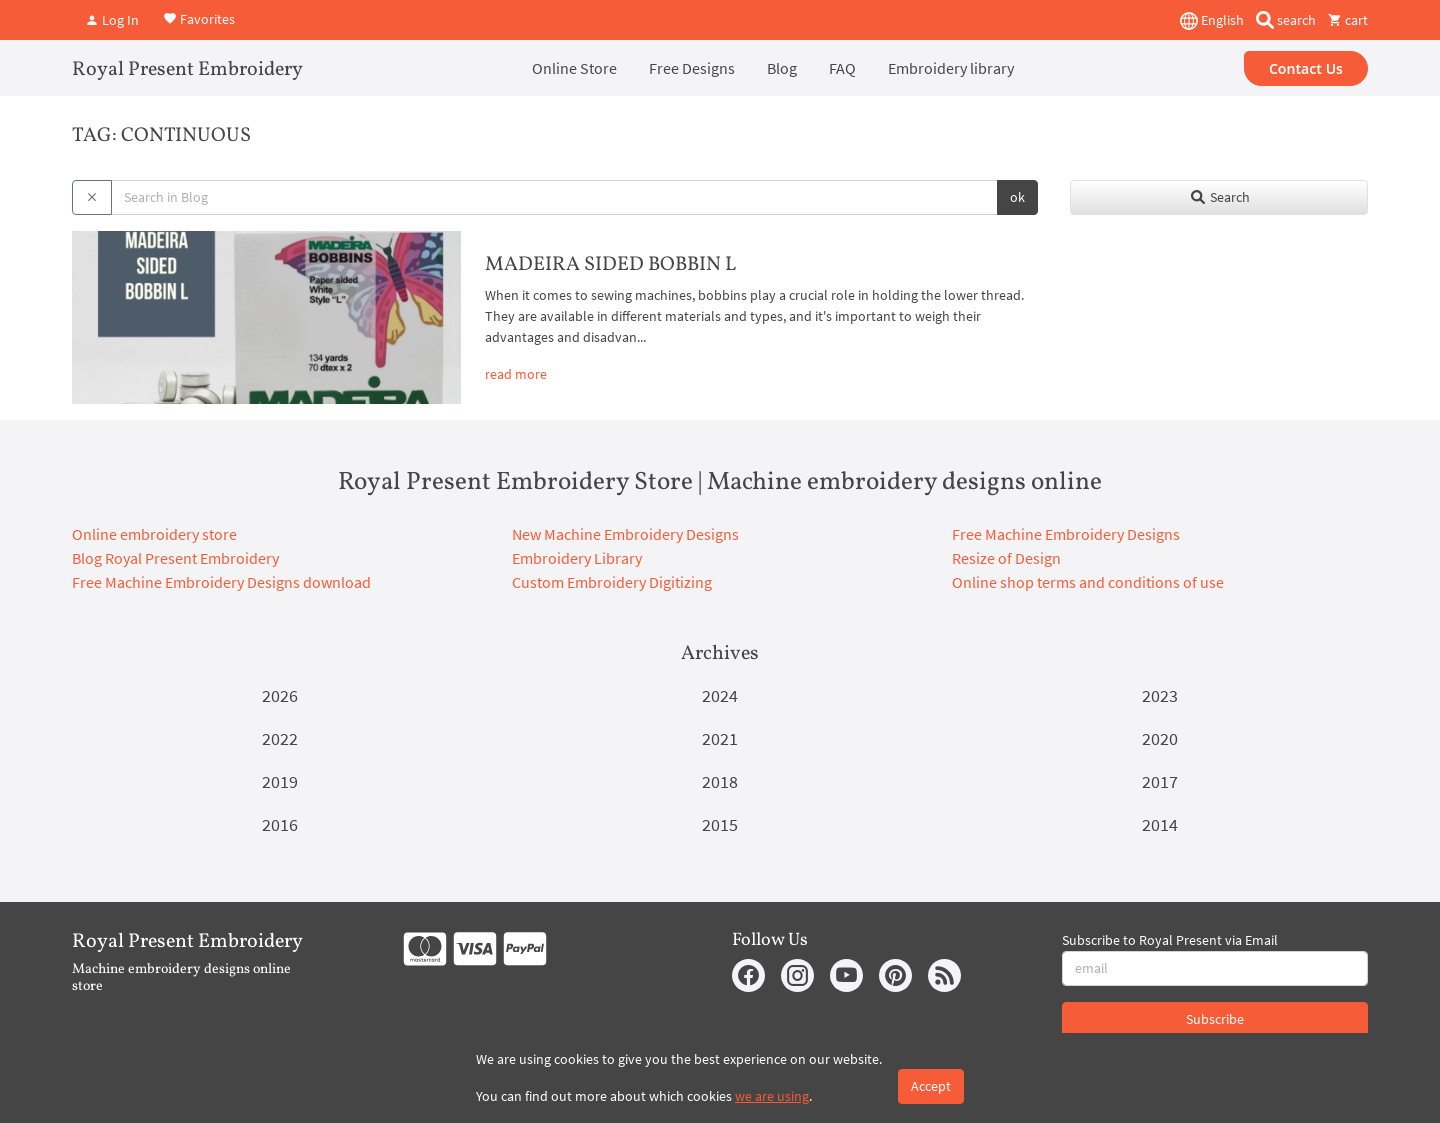  I want to click on 2020, so click(1160, 738).